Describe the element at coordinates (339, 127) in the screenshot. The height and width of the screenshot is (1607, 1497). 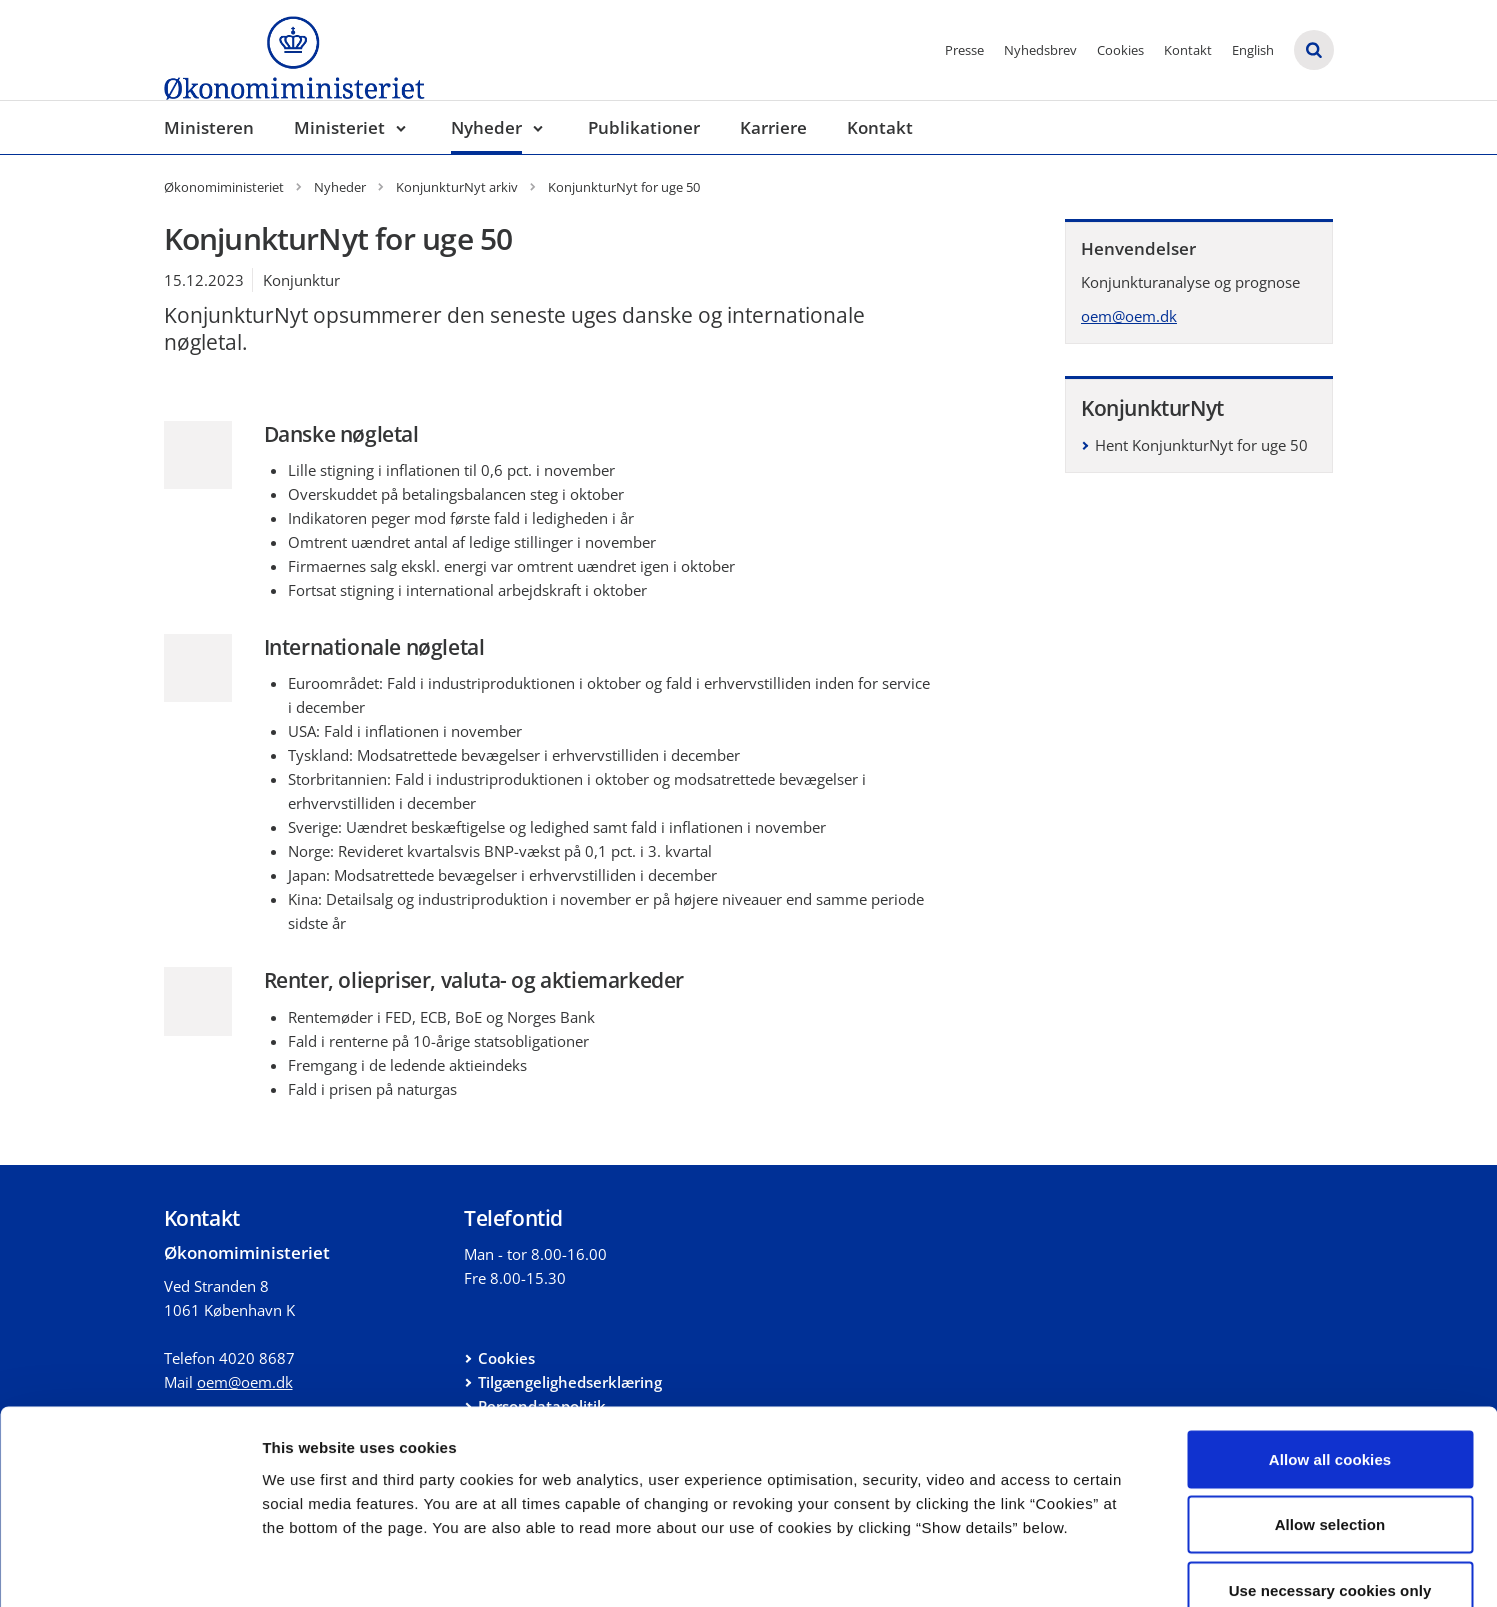
I see `Ministeriet` at that location.